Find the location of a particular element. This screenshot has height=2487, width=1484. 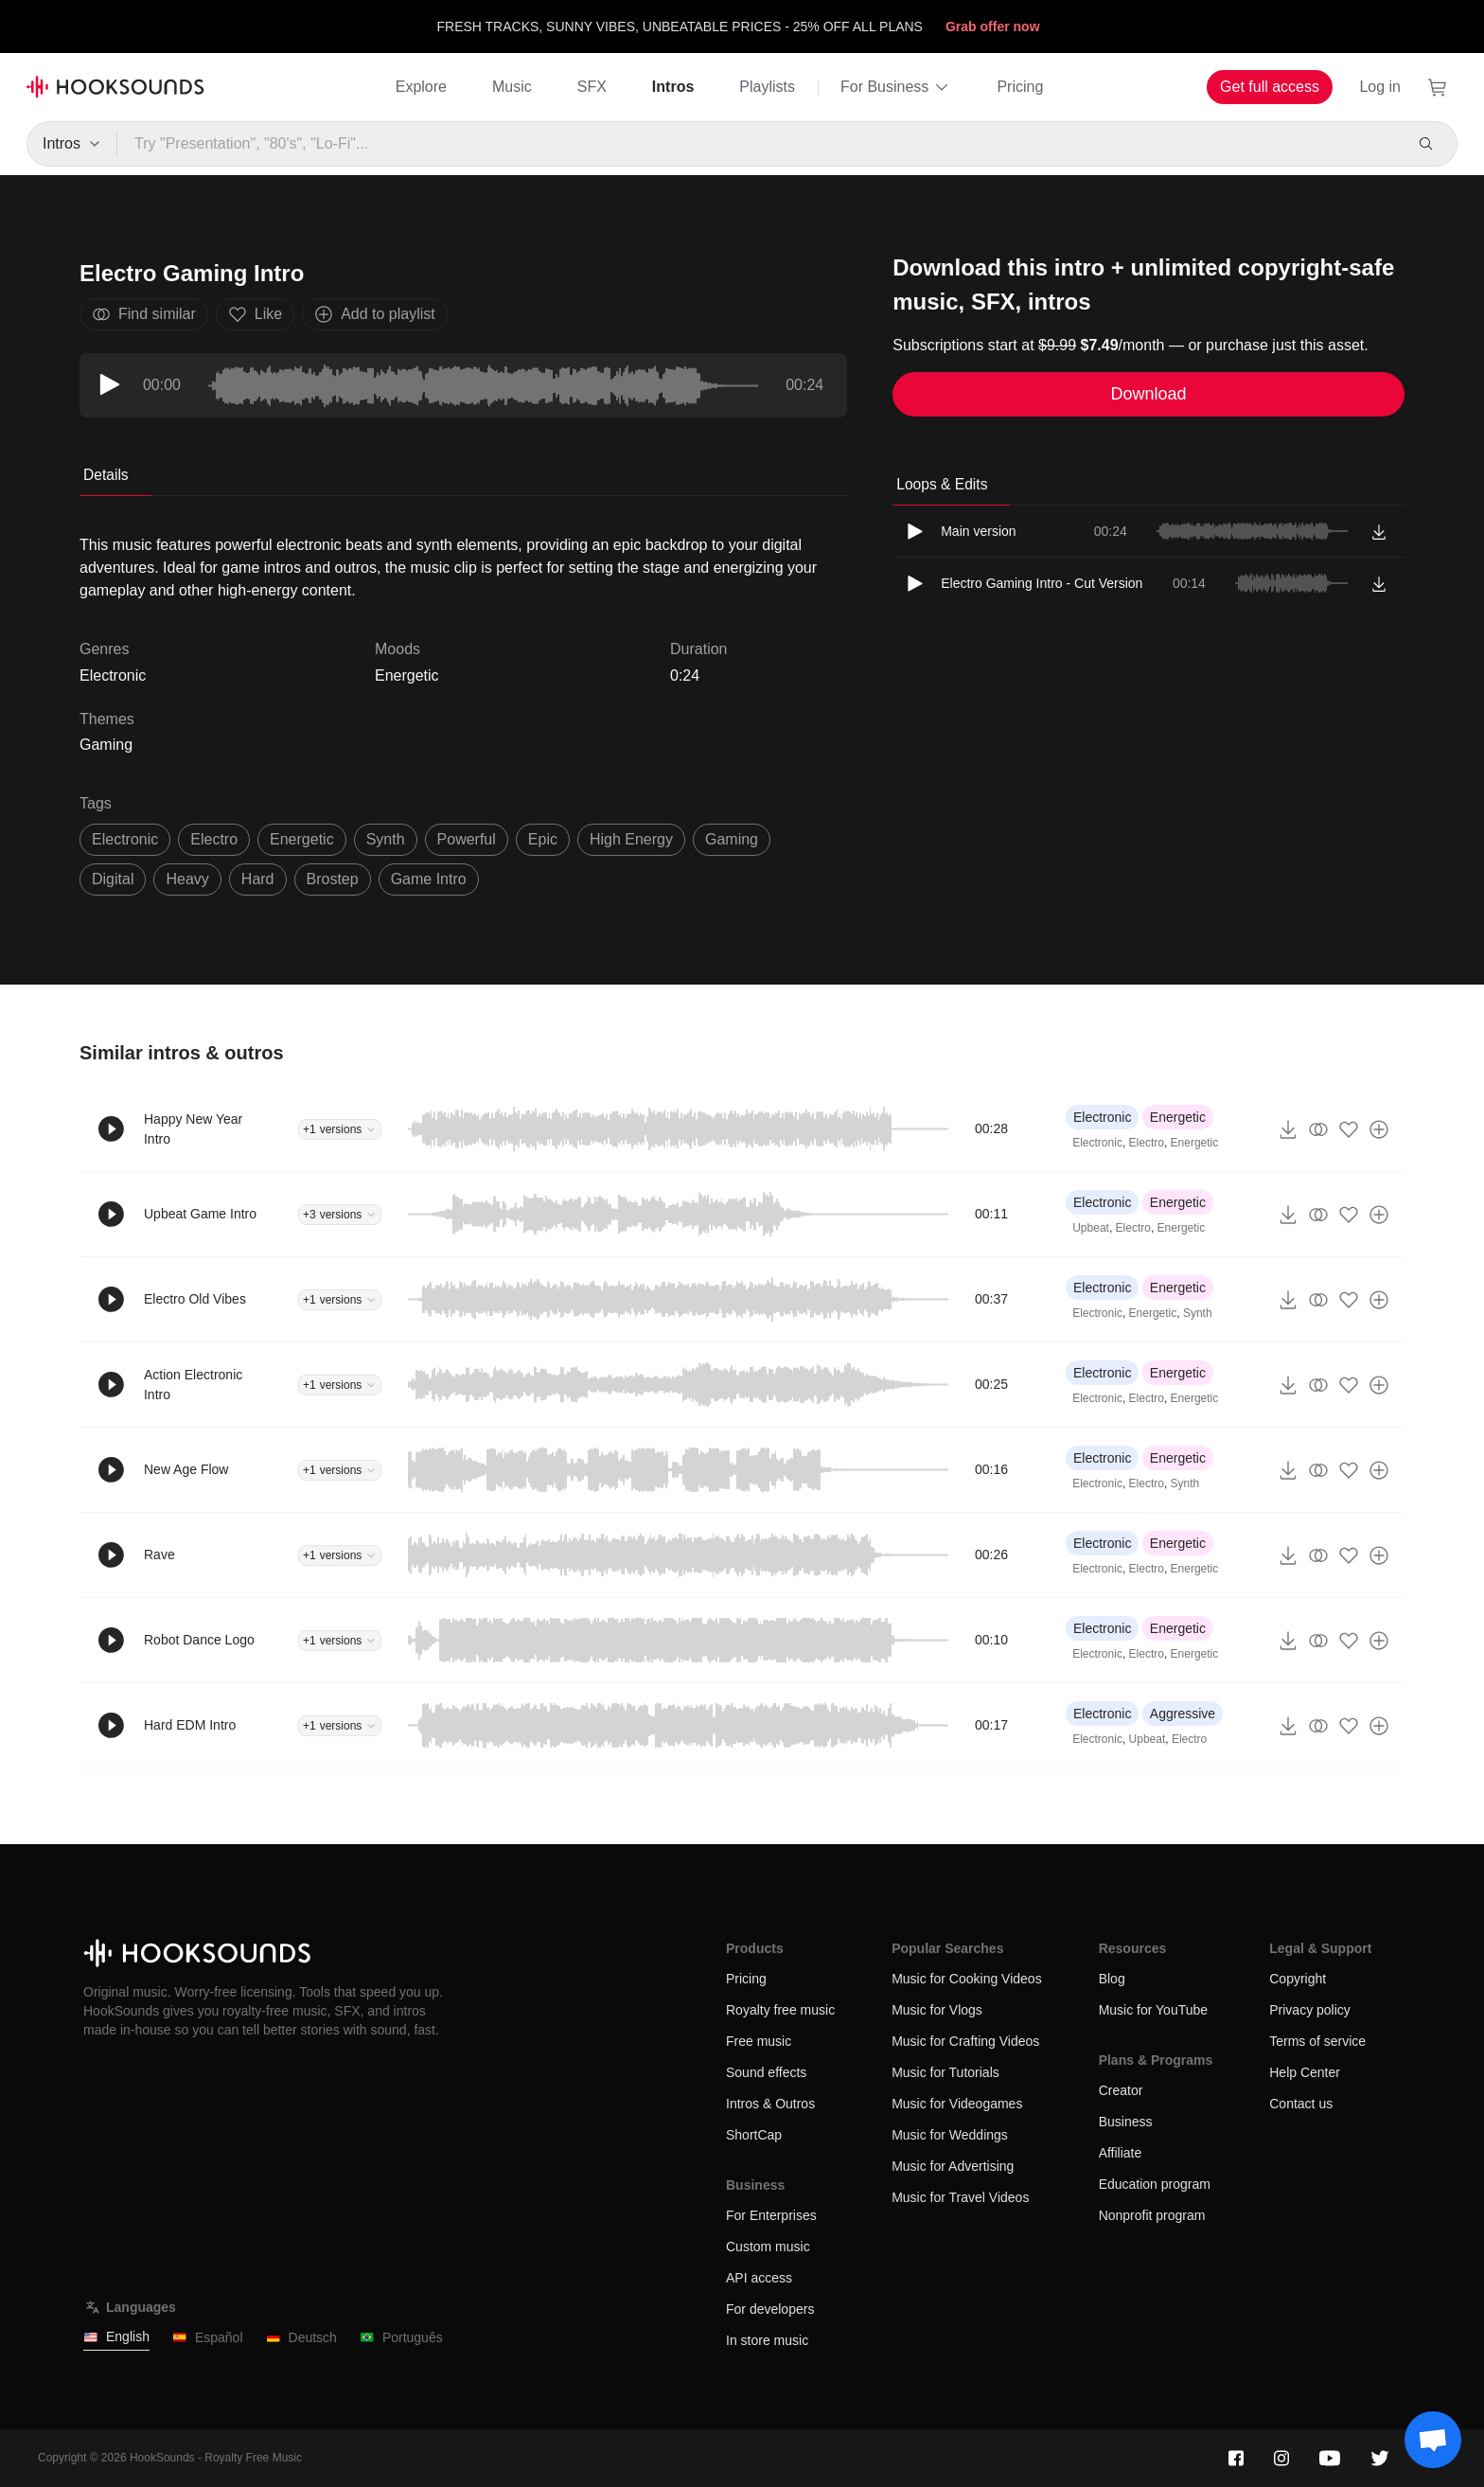

Synth is located at coordinates (1197, 1313).